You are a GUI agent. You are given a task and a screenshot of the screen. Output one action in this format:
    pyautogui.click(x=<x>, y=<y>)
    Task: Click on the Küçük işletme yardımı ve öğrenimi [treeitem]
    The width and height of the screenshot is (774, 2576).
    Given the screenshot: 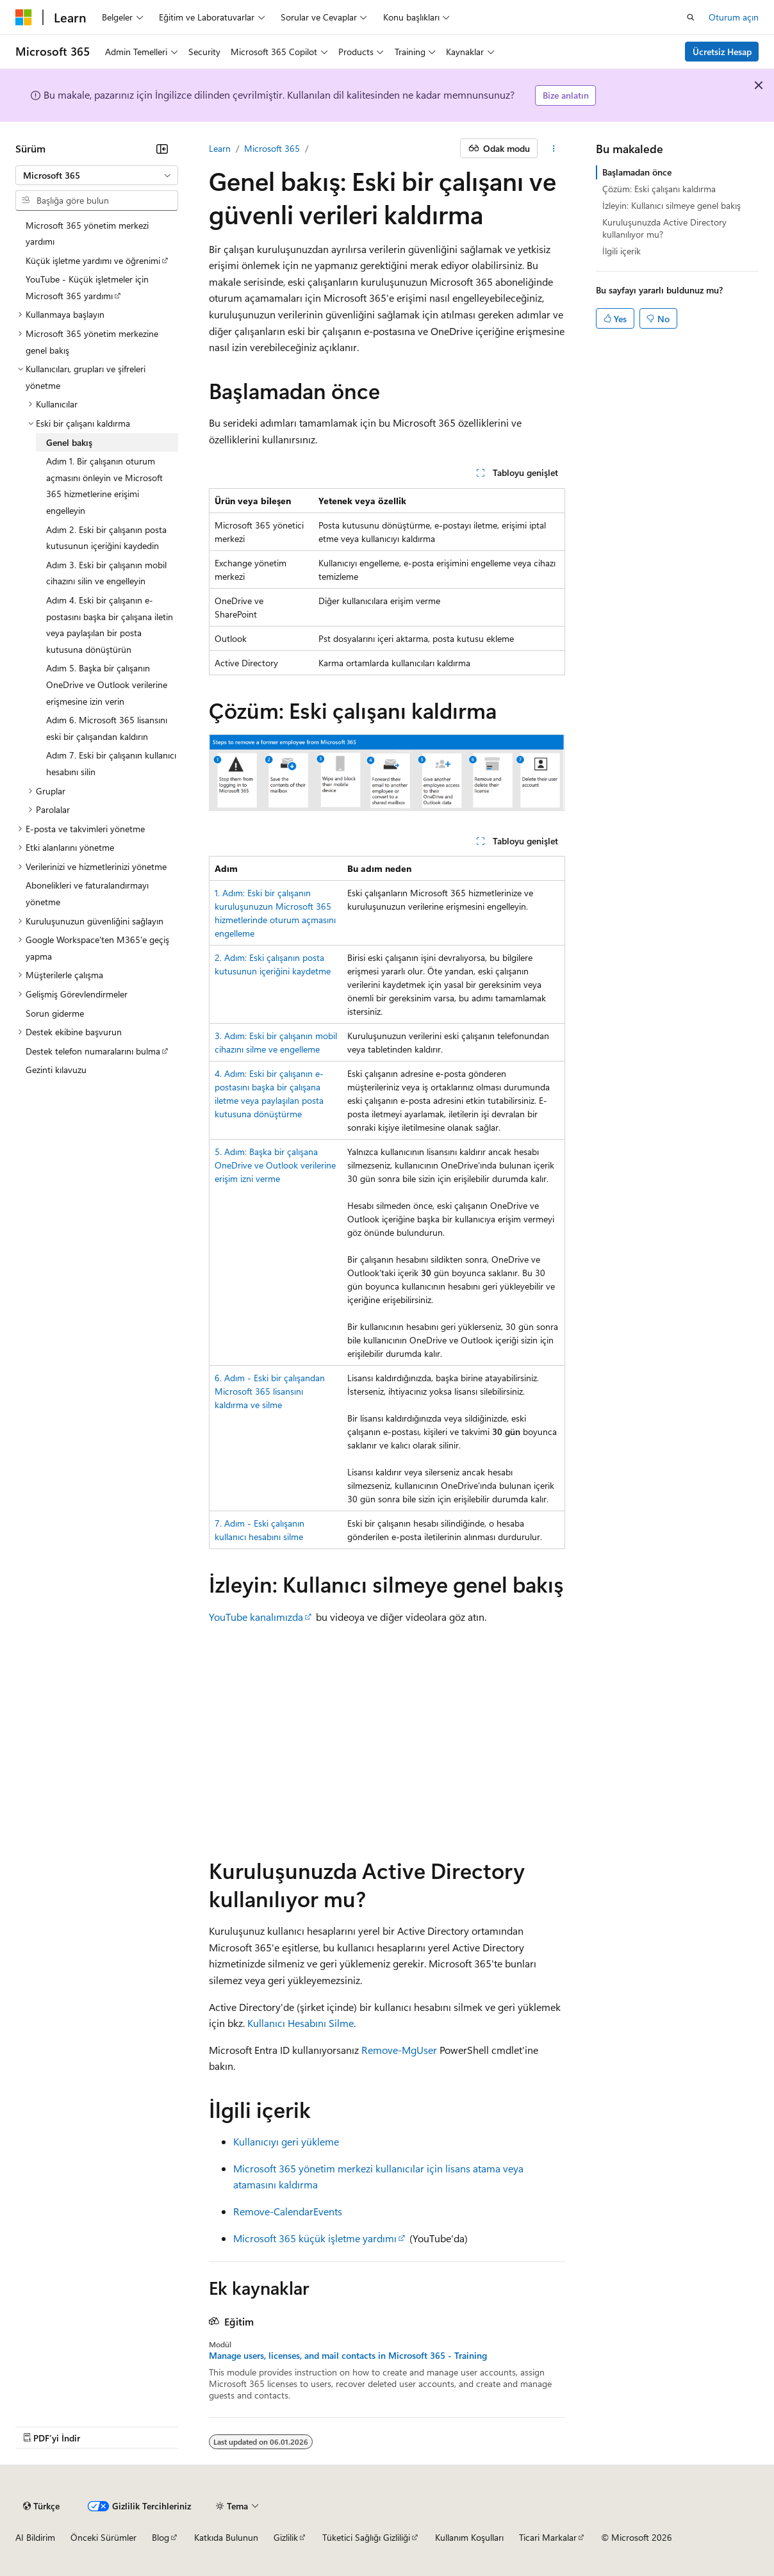 What is the action you would take?
    pyautogui.click(x=93, y=260)
    